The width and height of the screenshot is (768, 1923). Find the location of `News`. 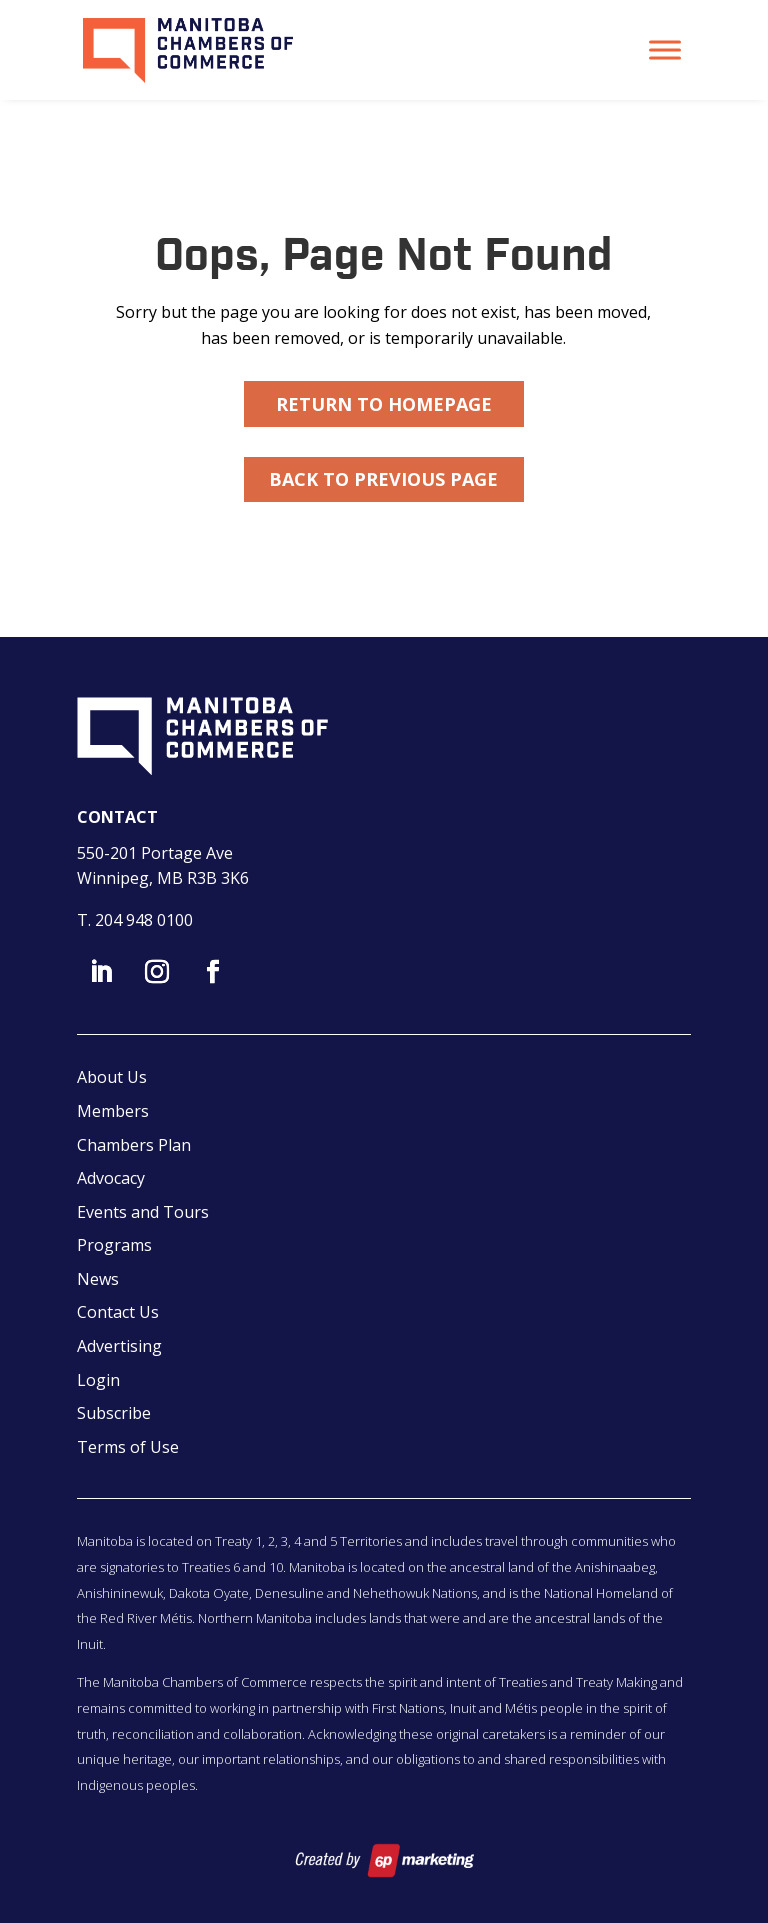

News is located at coordinates (98, 1279).